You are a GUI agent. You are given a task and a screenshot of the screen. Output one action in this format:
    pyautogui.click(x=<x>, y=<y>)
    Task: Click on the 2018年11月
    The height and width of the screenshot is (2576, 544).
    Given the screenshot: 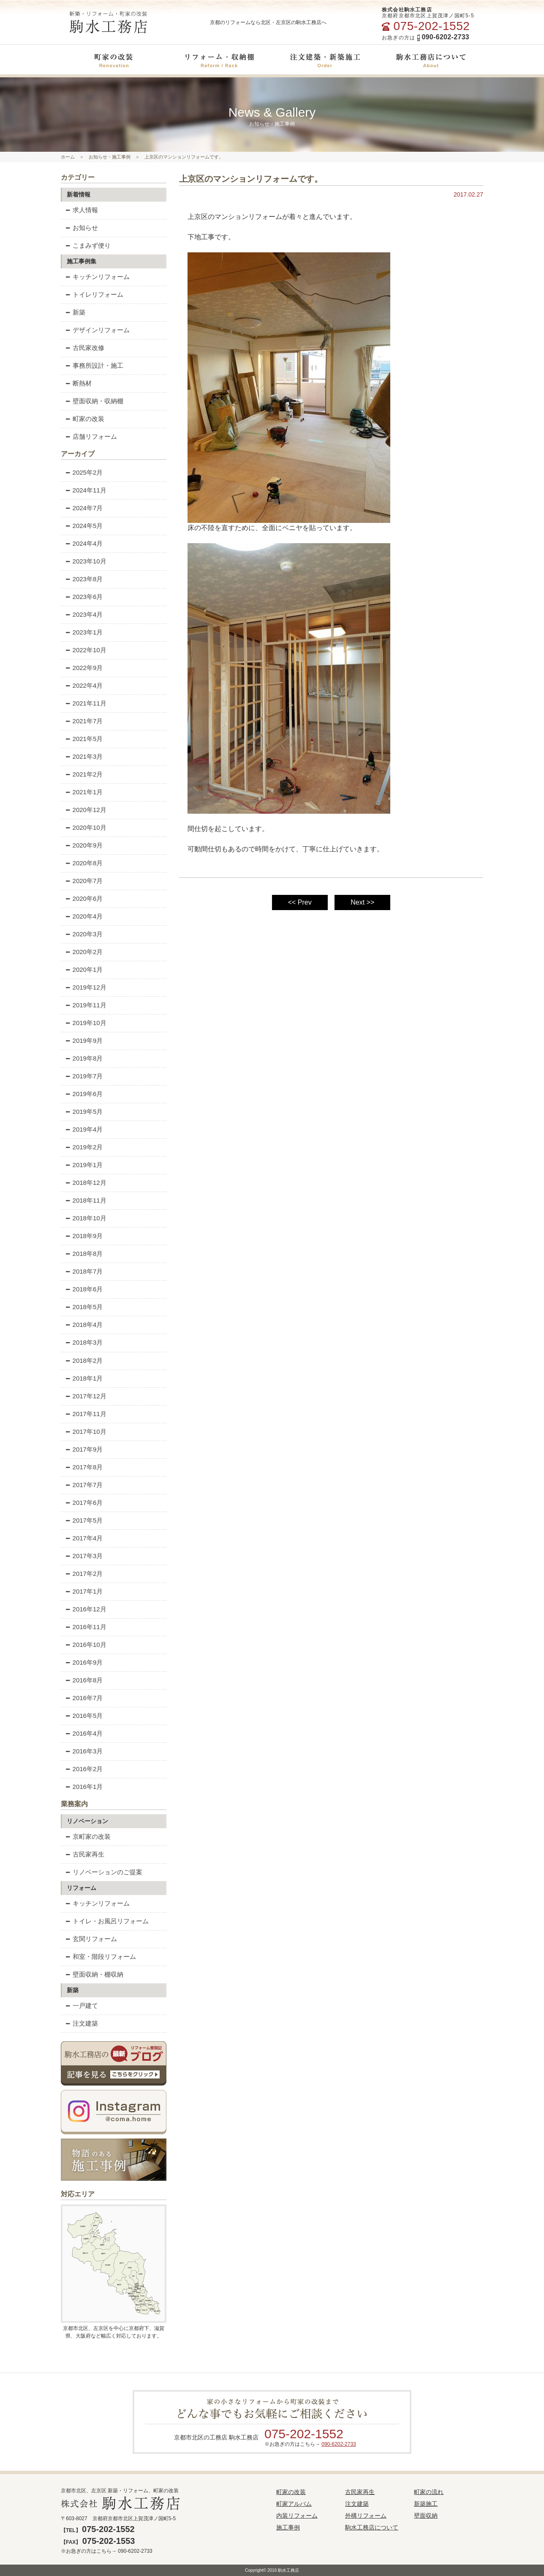 What is the action you would take?
    pyautogui.click(x=86, y=1200)
    